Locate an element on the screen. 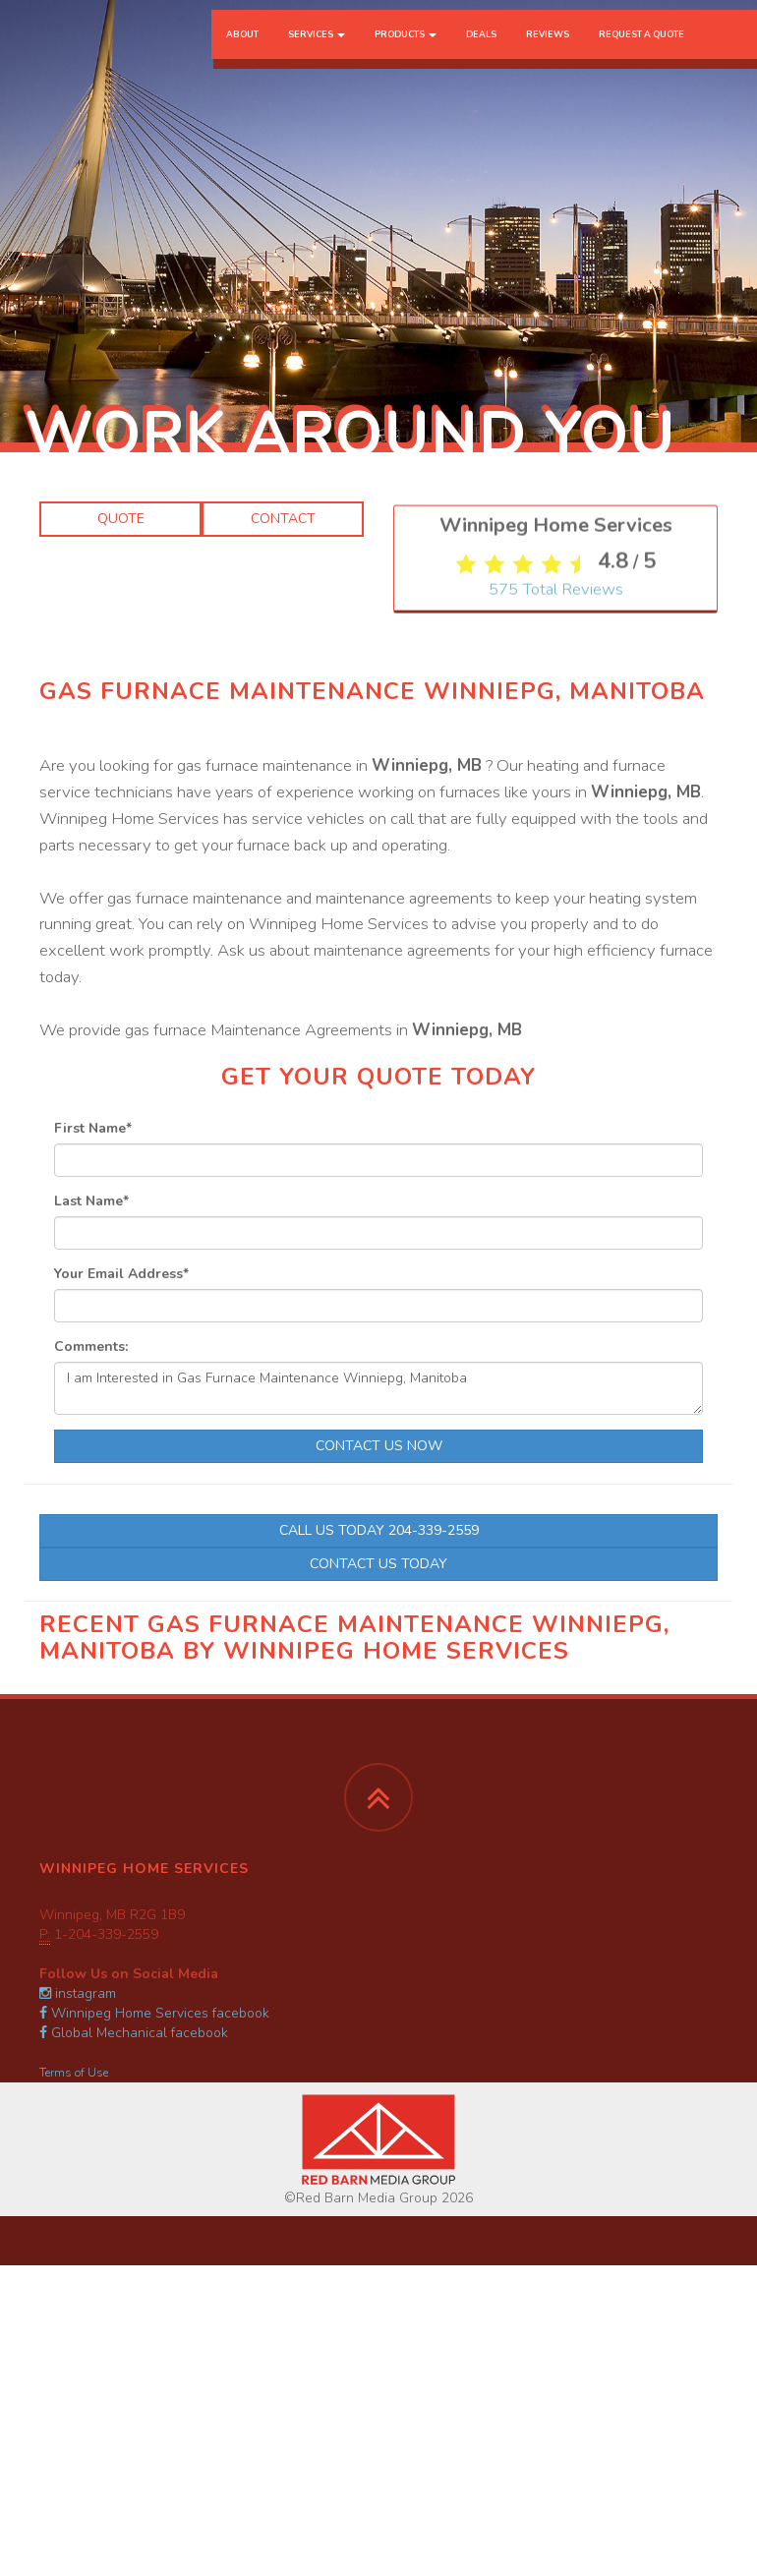 The image size is (757, 2576). Services is located at coordinates (316, 54).